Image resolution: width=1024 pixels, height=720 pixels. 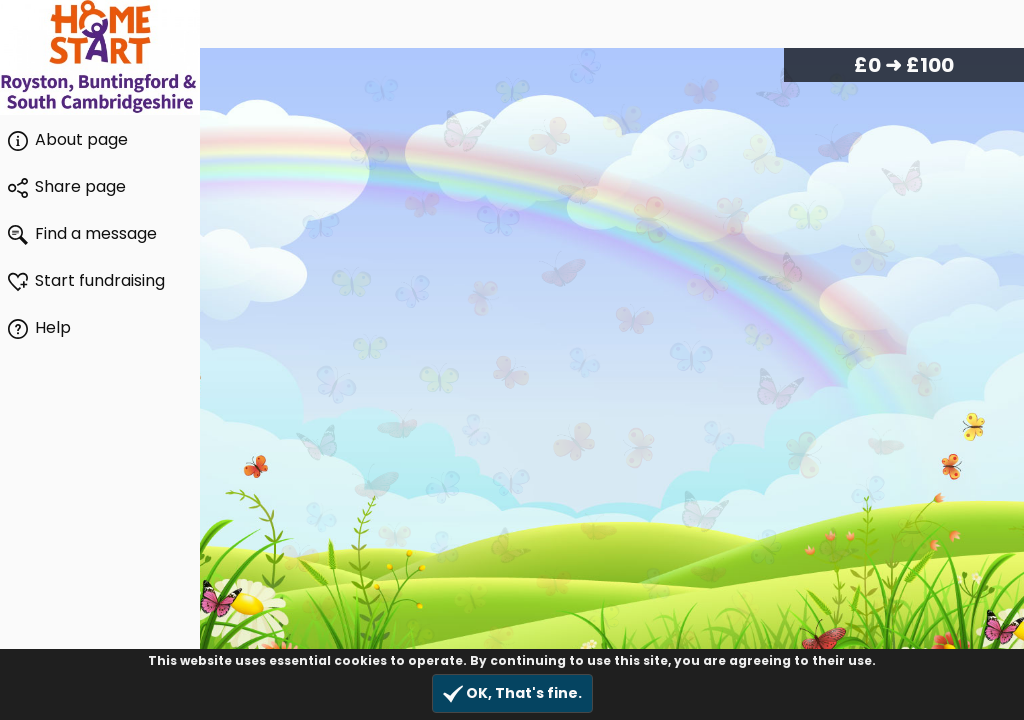 I want to click on OK, That's fine., so click(x=512, y=693).